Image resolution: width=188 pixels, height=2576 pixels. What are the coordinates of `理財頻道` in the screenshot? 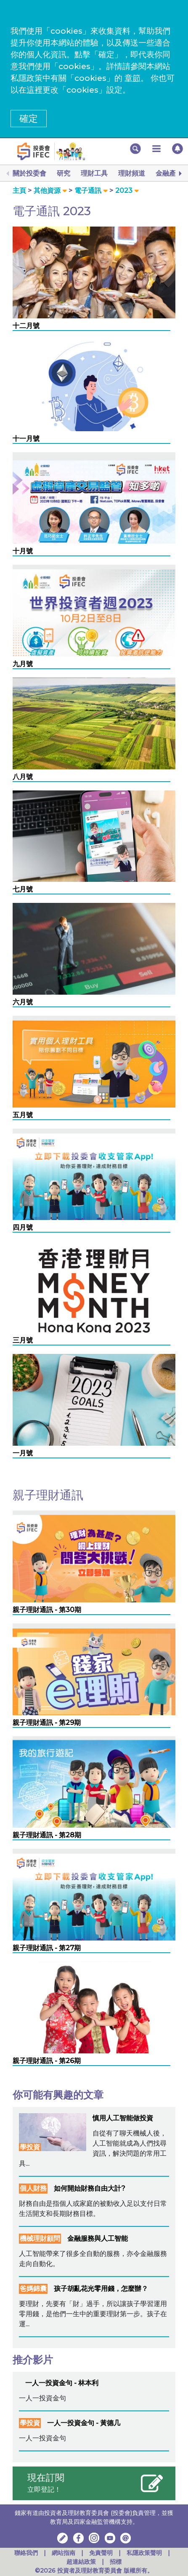 It's located at (131, 173).